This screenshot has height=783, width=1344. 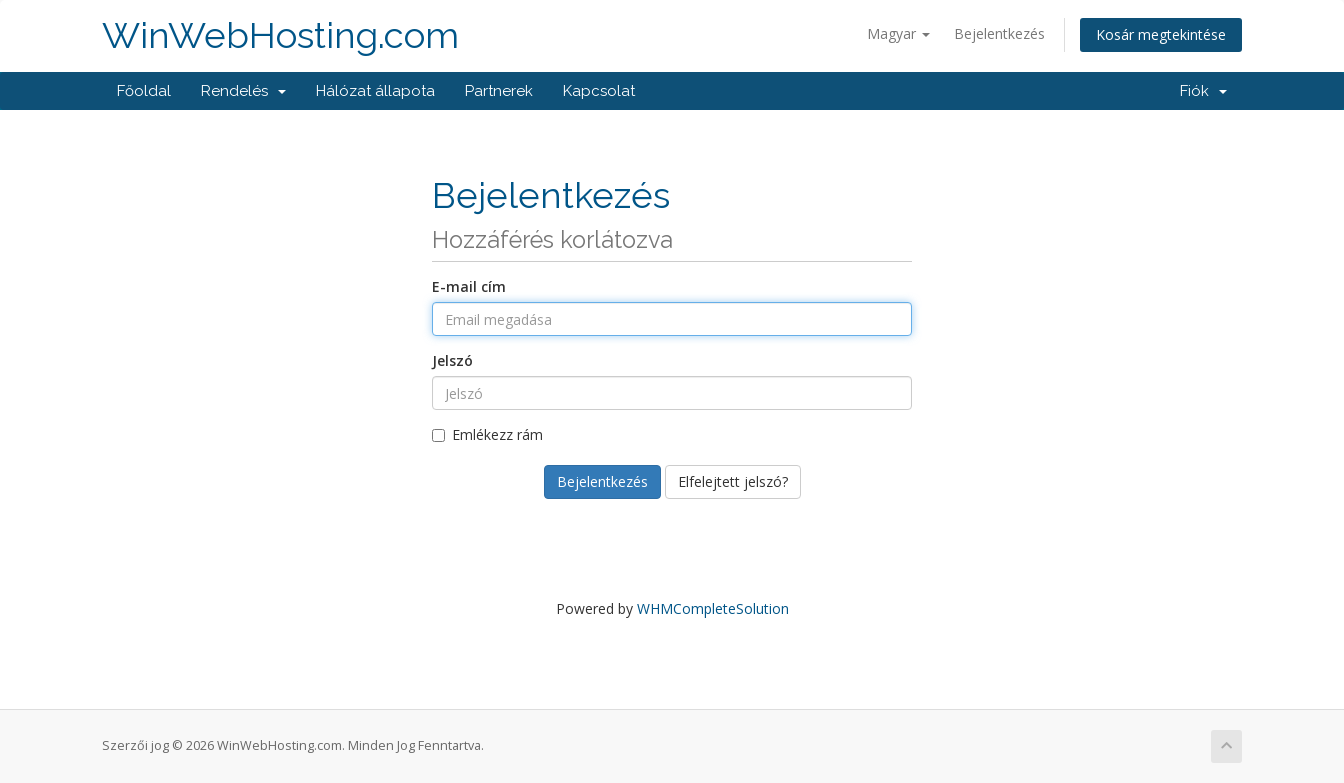 What do you see at coordinates (452, 360) in the screenshot?
I see `Jelszó` at bounding box center [452, 360].